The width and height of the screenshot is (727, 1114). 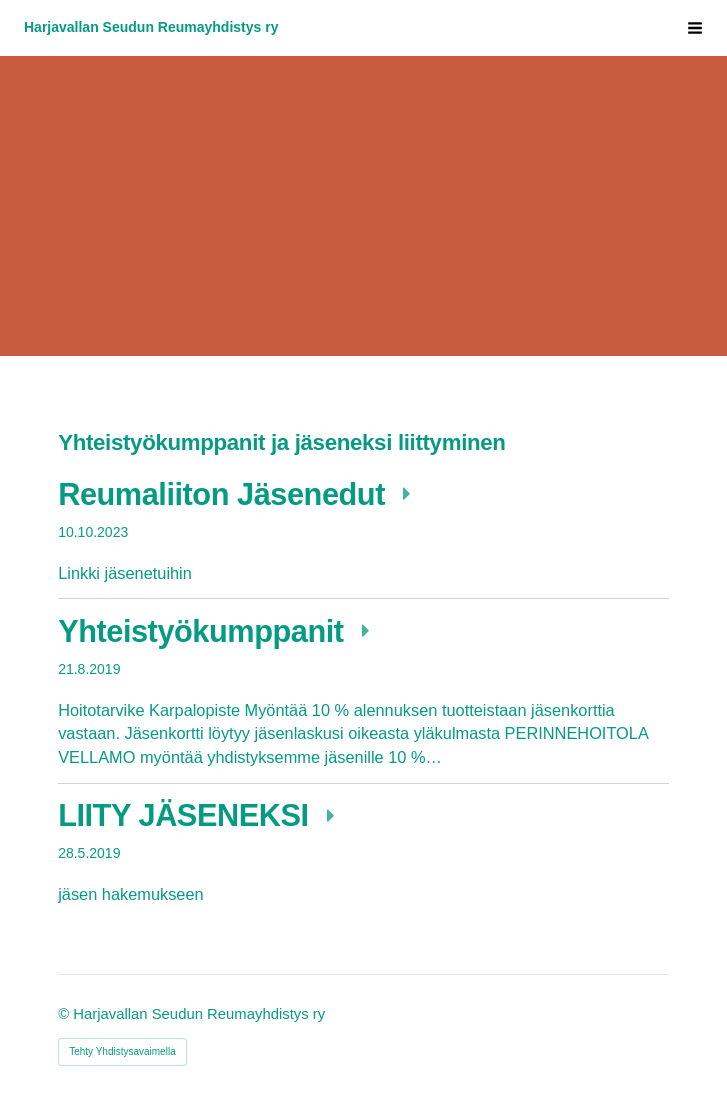 What do you see at coordinates (65, 1014) in the screenshot?
I see `© [Kirjaudu sivustolle]` at bounding box center [65, 1014].